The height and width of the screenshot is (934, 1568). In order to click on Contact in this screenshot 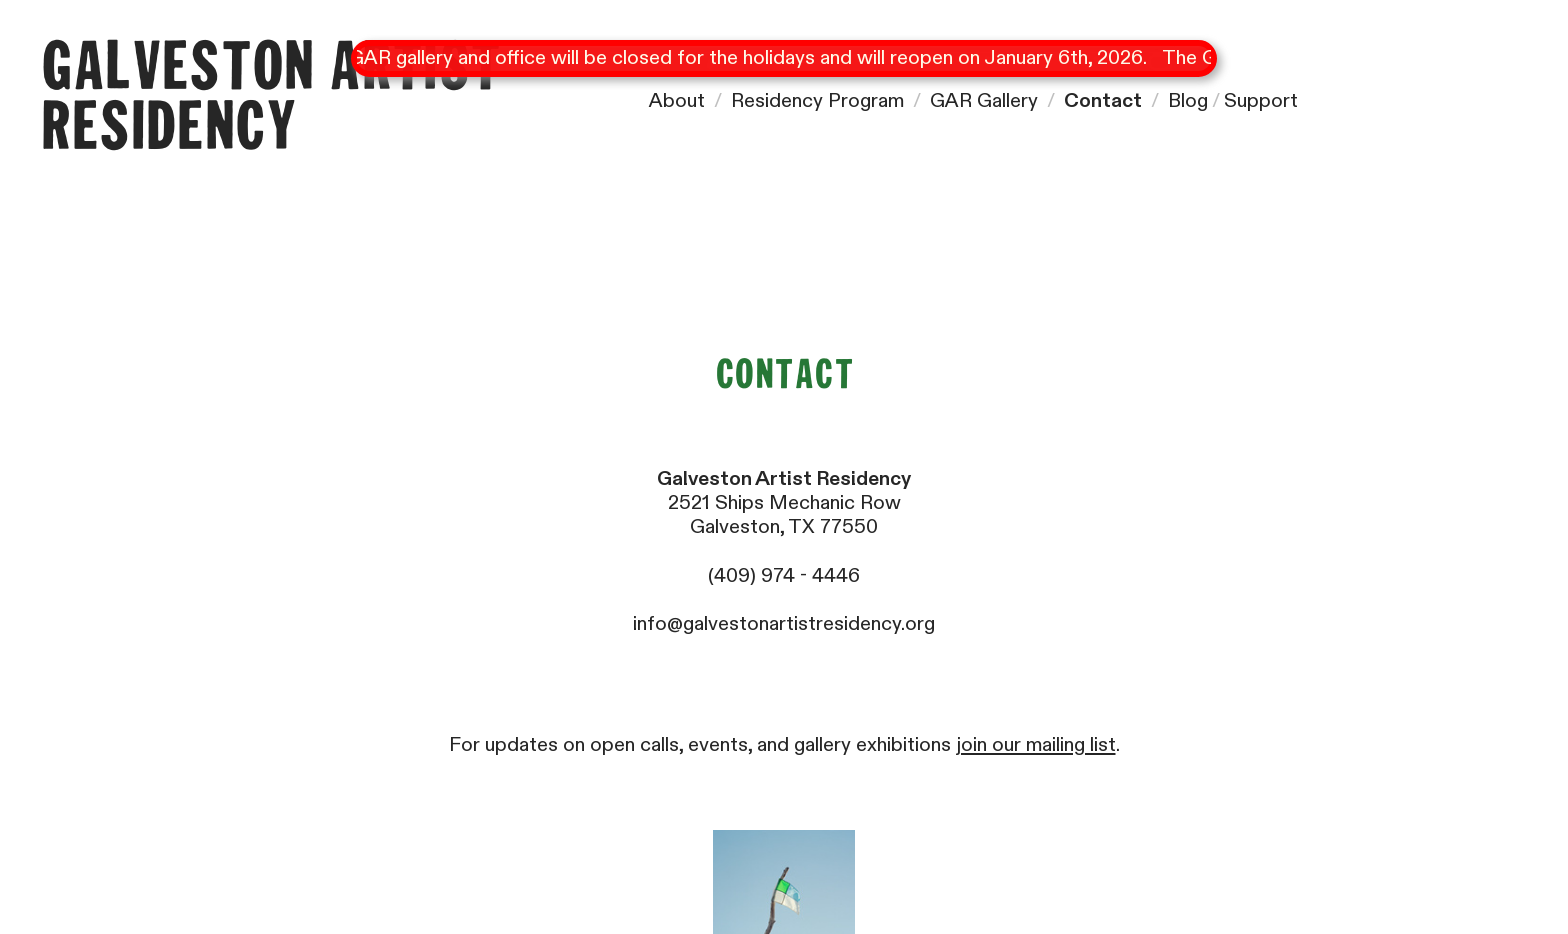, I will do `click(1103, 100)`.